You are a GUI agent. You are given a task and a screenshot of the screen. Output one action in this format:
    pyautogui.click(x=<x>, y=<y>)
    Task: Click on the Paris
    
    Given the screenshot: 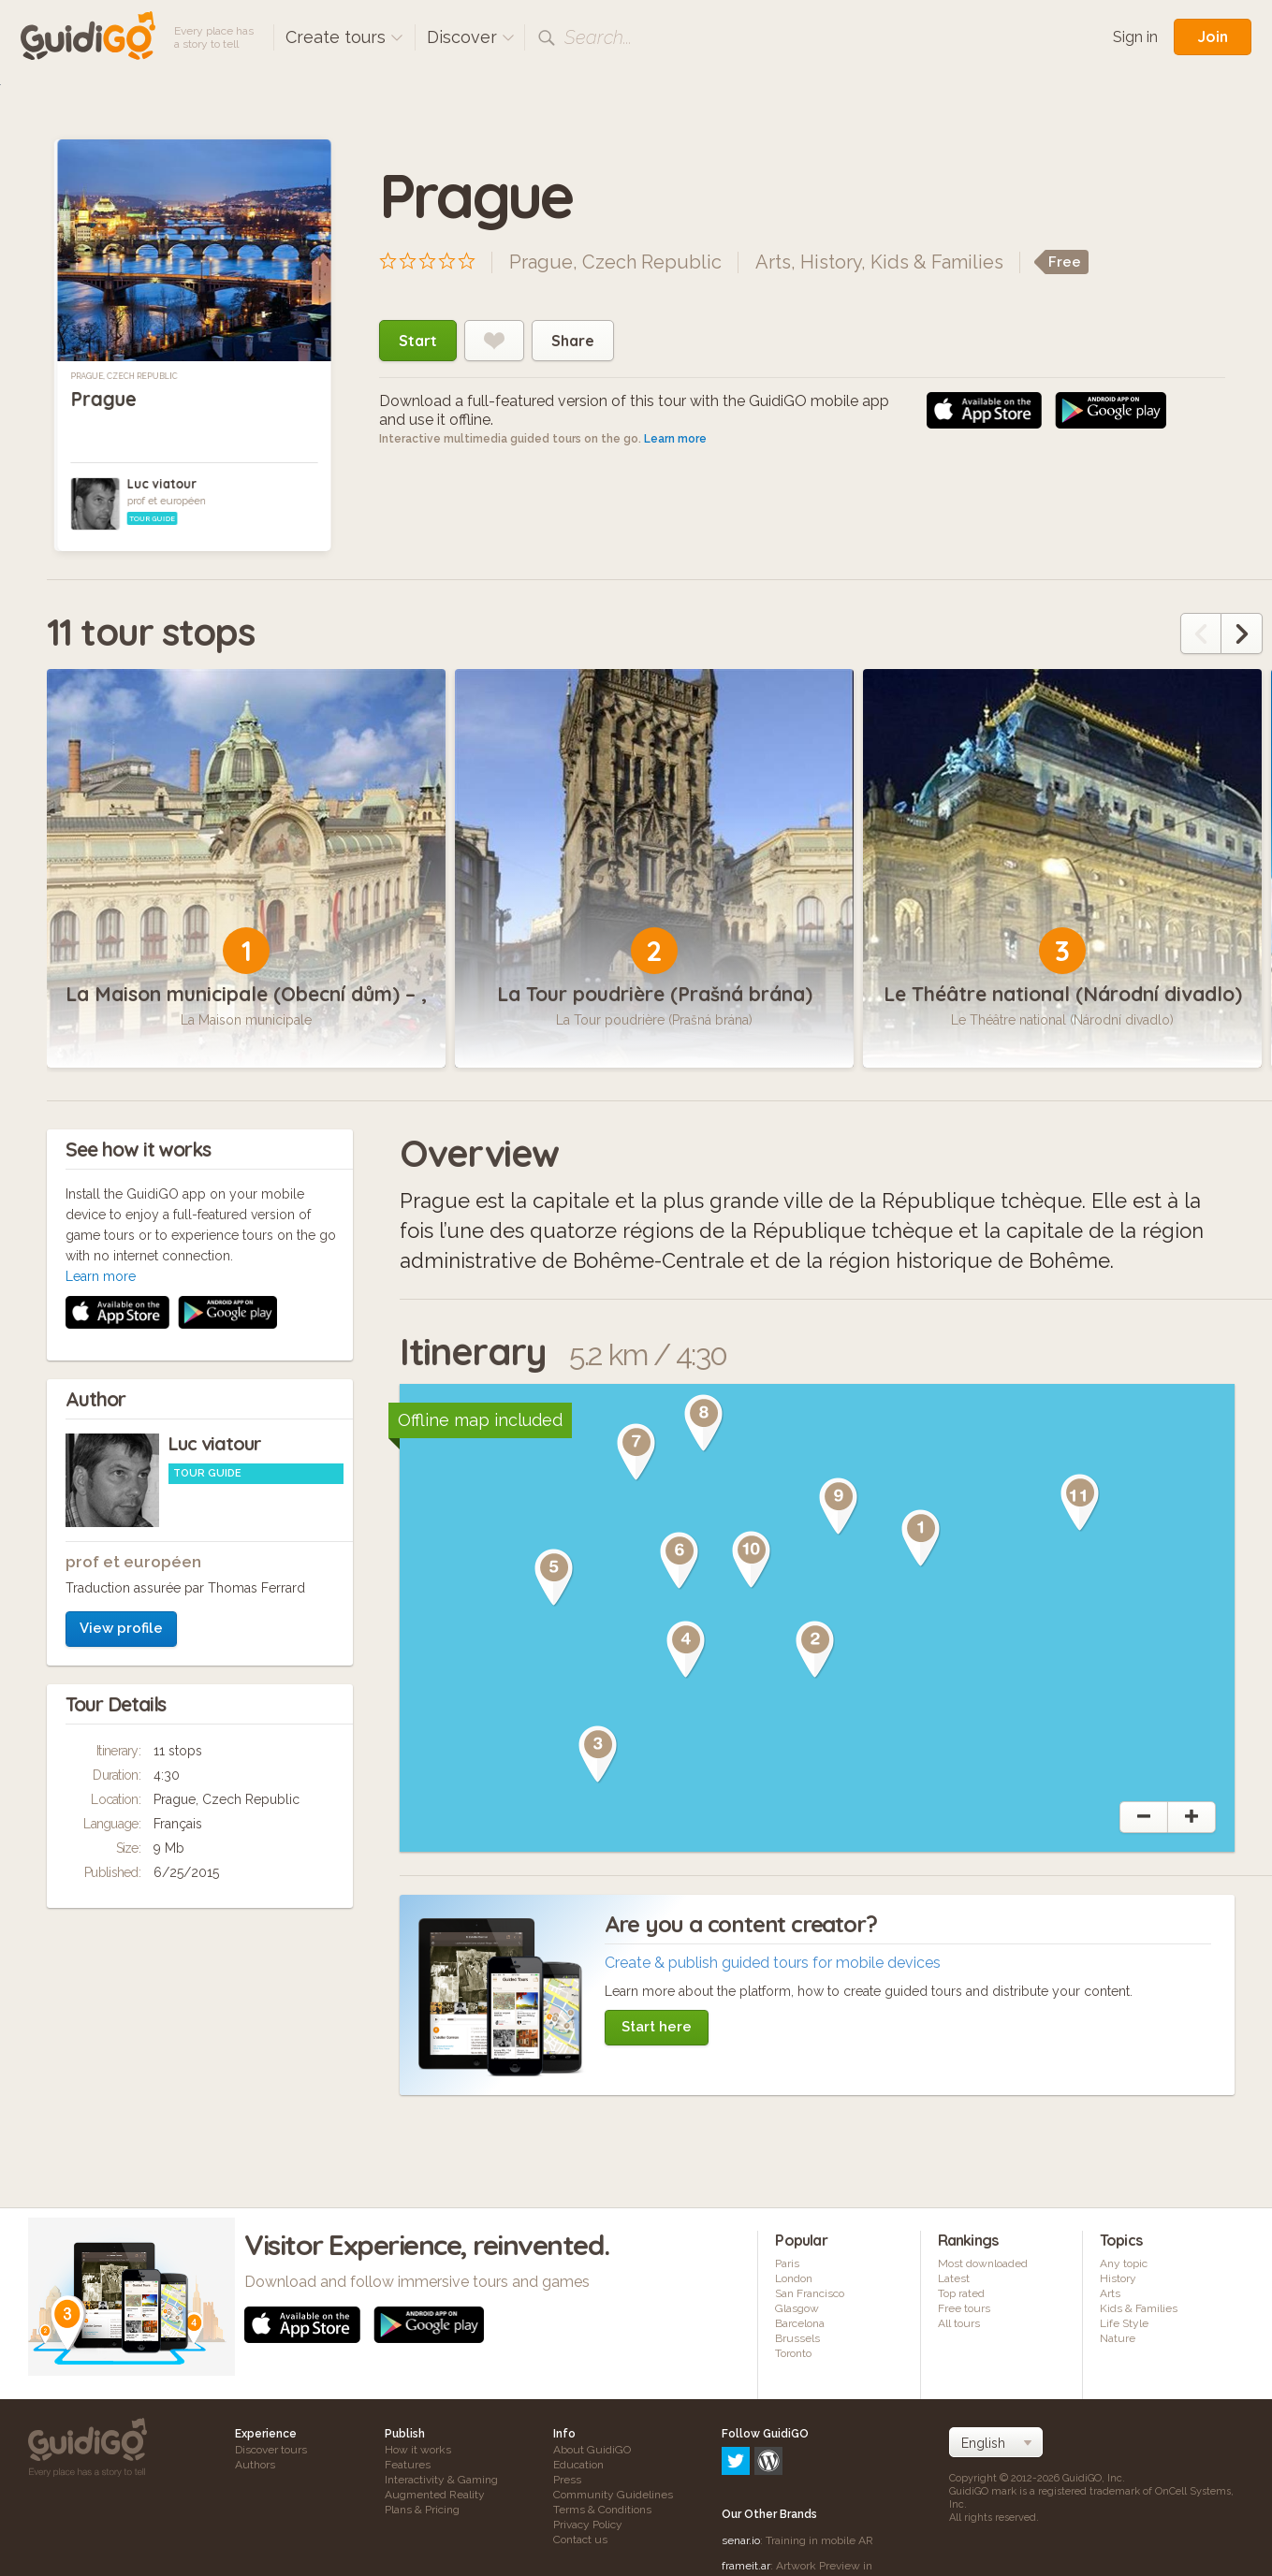 What is the action you would take?
    pyautogui.click(x=787, y=2263)
    